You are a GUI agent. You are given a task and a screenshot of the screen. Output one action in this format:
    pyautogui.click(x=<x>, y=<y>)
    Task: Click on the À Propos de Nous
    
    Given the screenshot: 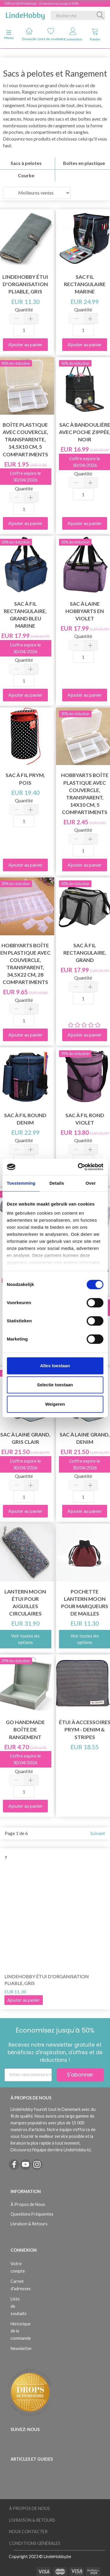 What is the action you would take?
    pyautogui.click(x=28, y=2204)
    